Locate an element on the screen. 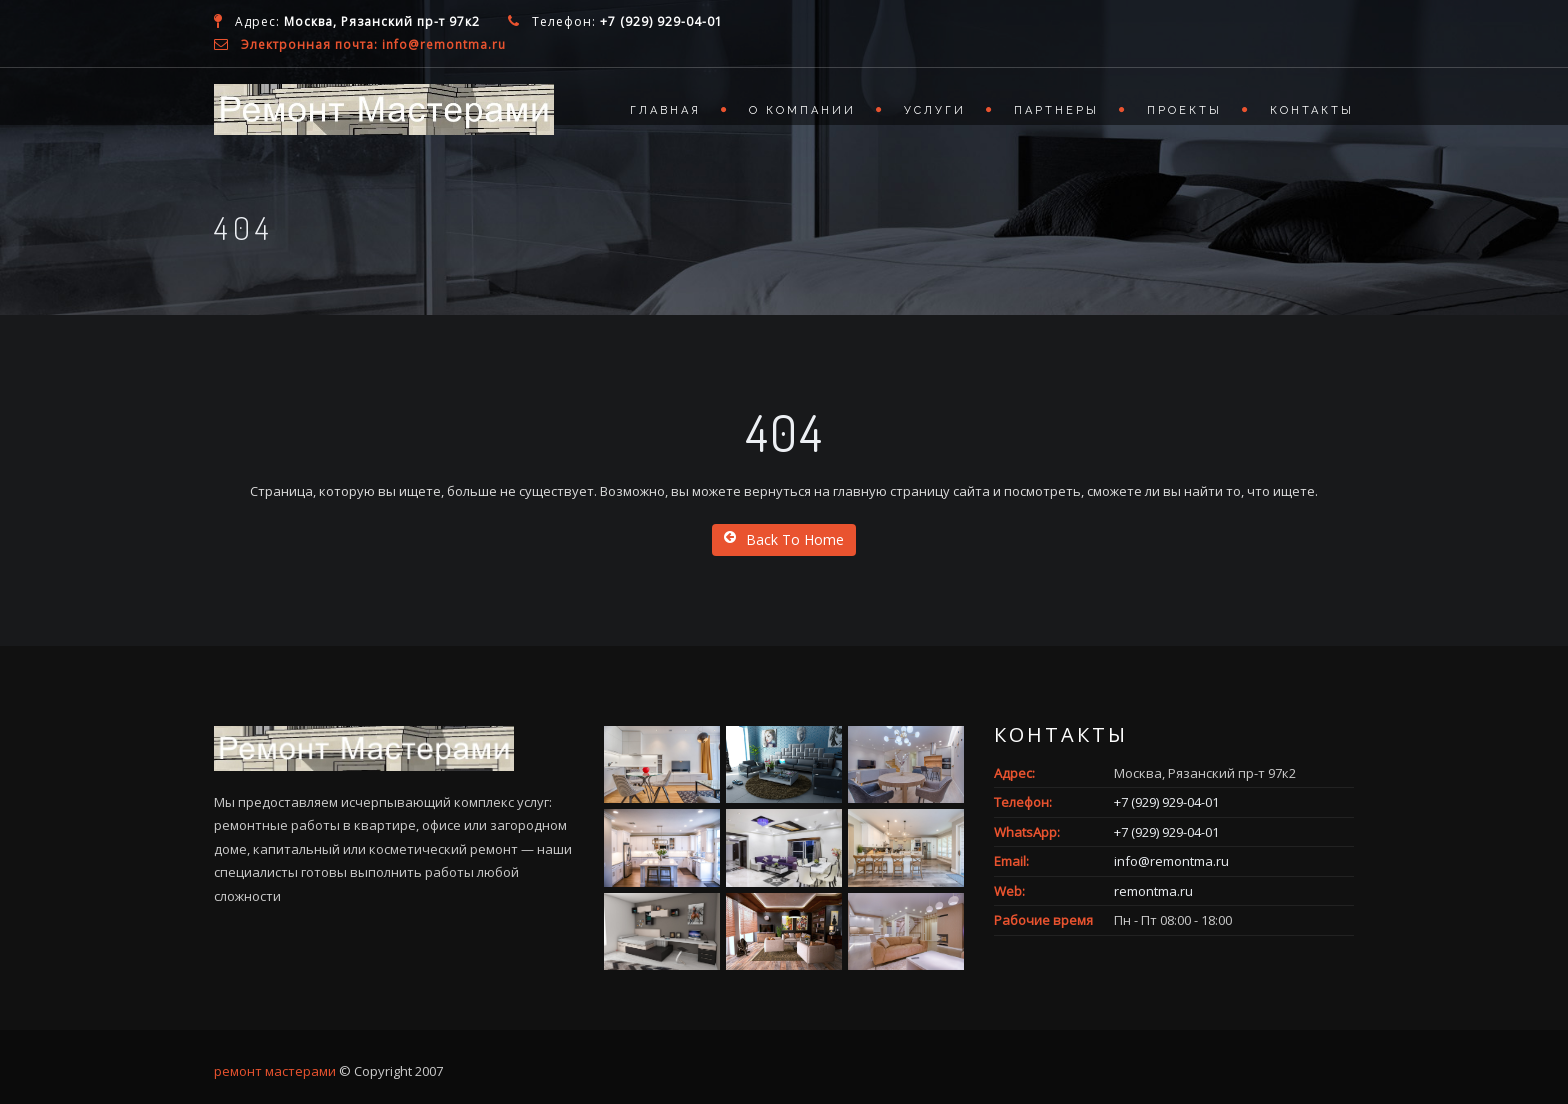 The width and height of the screenshot is (1568, 1104). Back To Home is located at coordinates (784, 539).